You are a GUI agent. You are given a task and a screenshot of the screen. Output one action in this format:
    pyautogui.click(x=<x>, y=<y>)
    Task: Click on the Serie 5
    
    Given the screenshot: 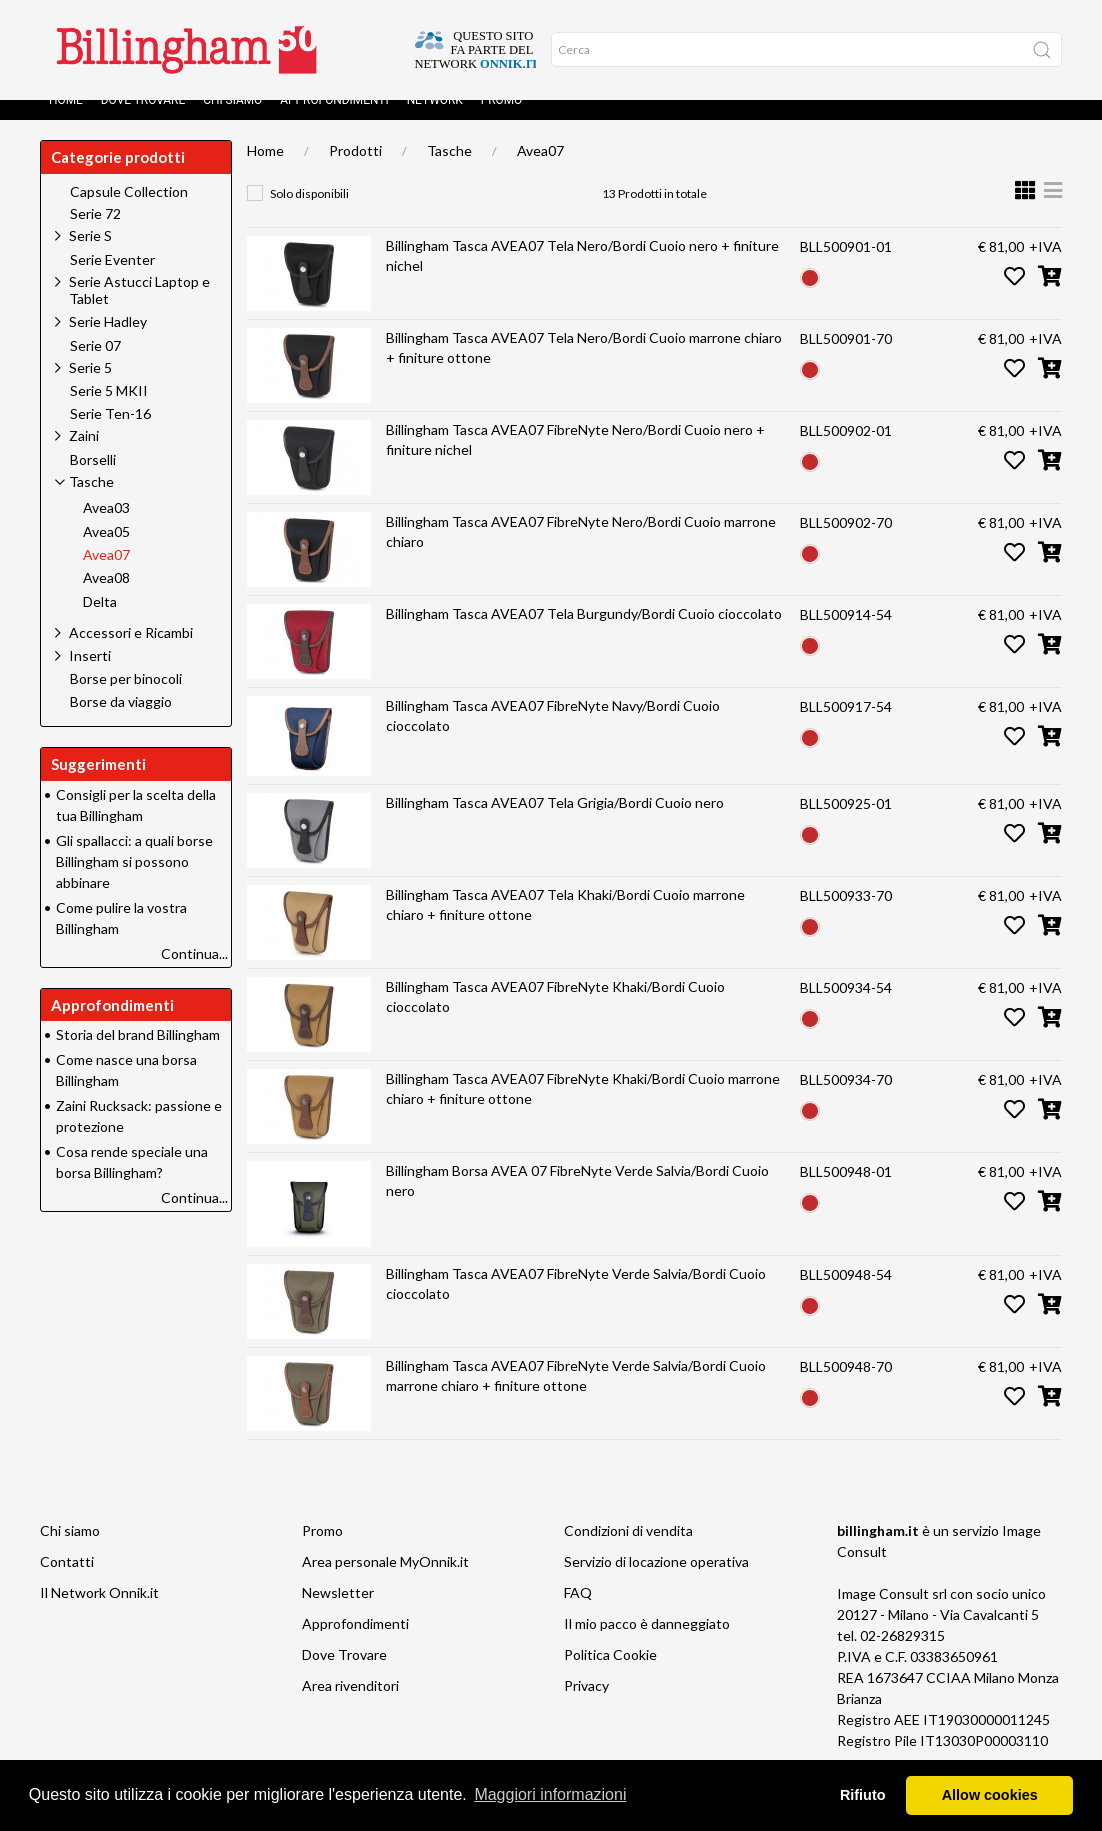 What is the action you would take?
    pyautogui.click(x=90, y=387)
    